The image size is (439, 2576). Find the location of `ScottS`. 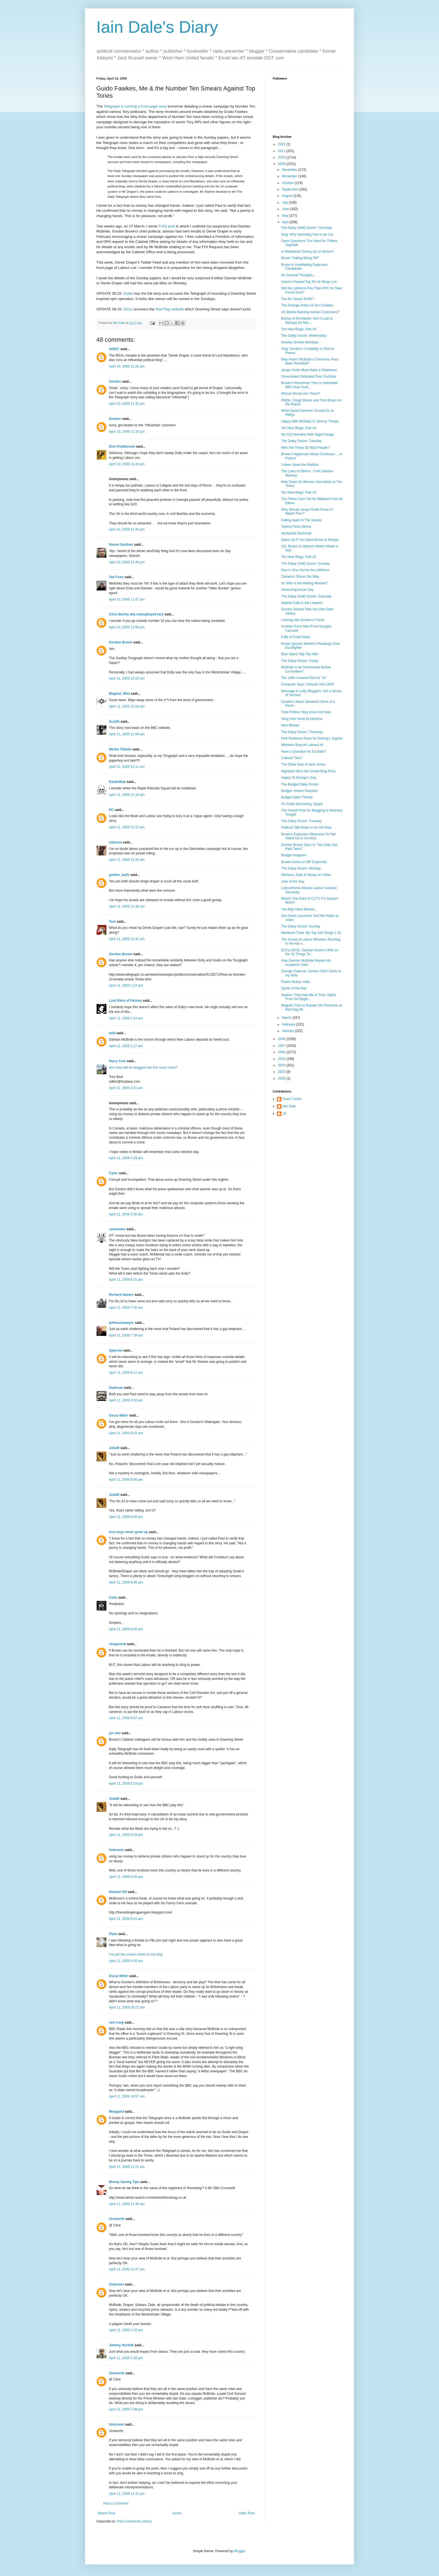

ScottS is located at coordinates (114, 722).